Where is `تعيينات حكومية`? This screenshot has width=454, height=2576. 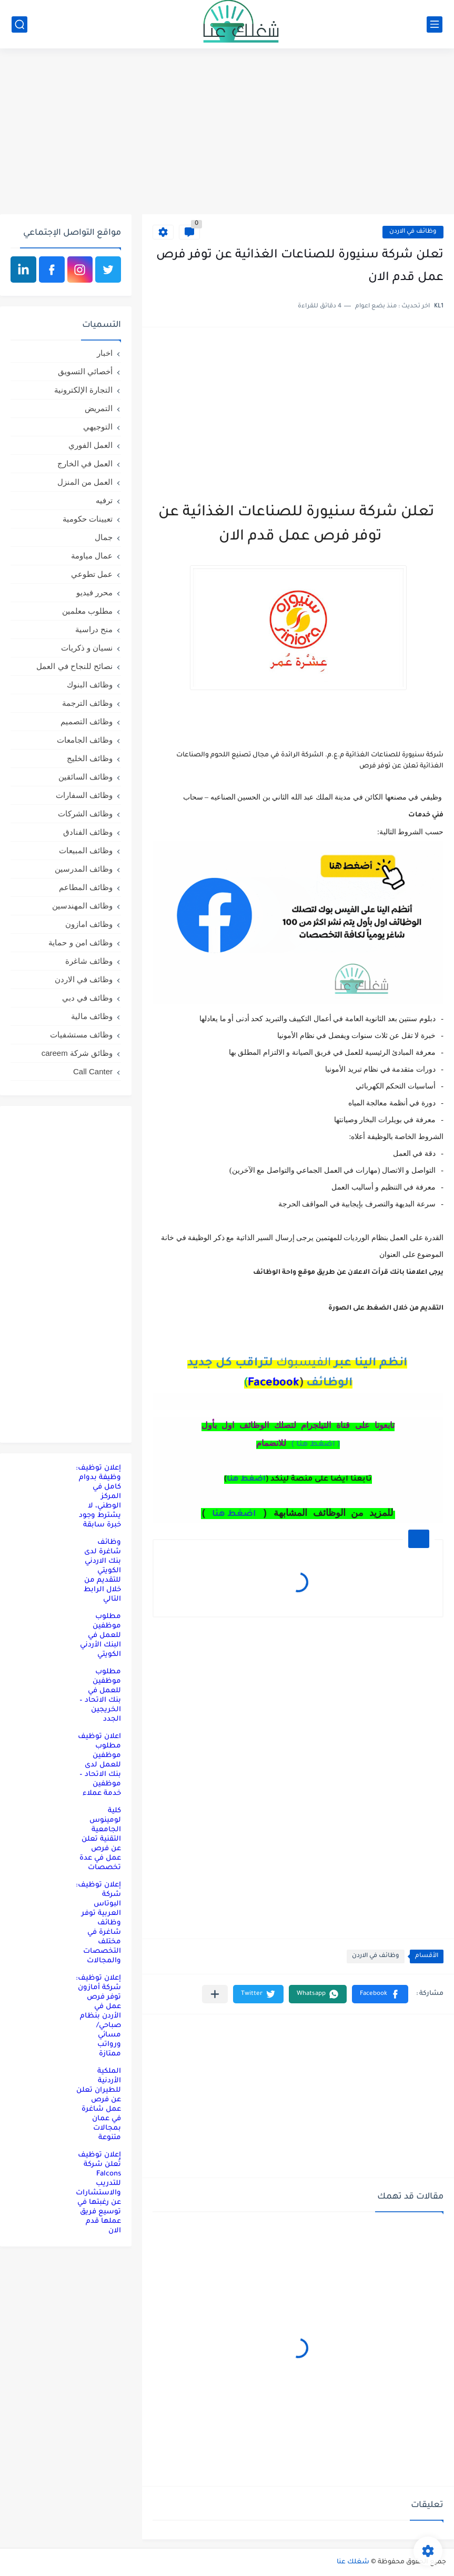 تعيينات حكومية is located at coordinates (88, 518).